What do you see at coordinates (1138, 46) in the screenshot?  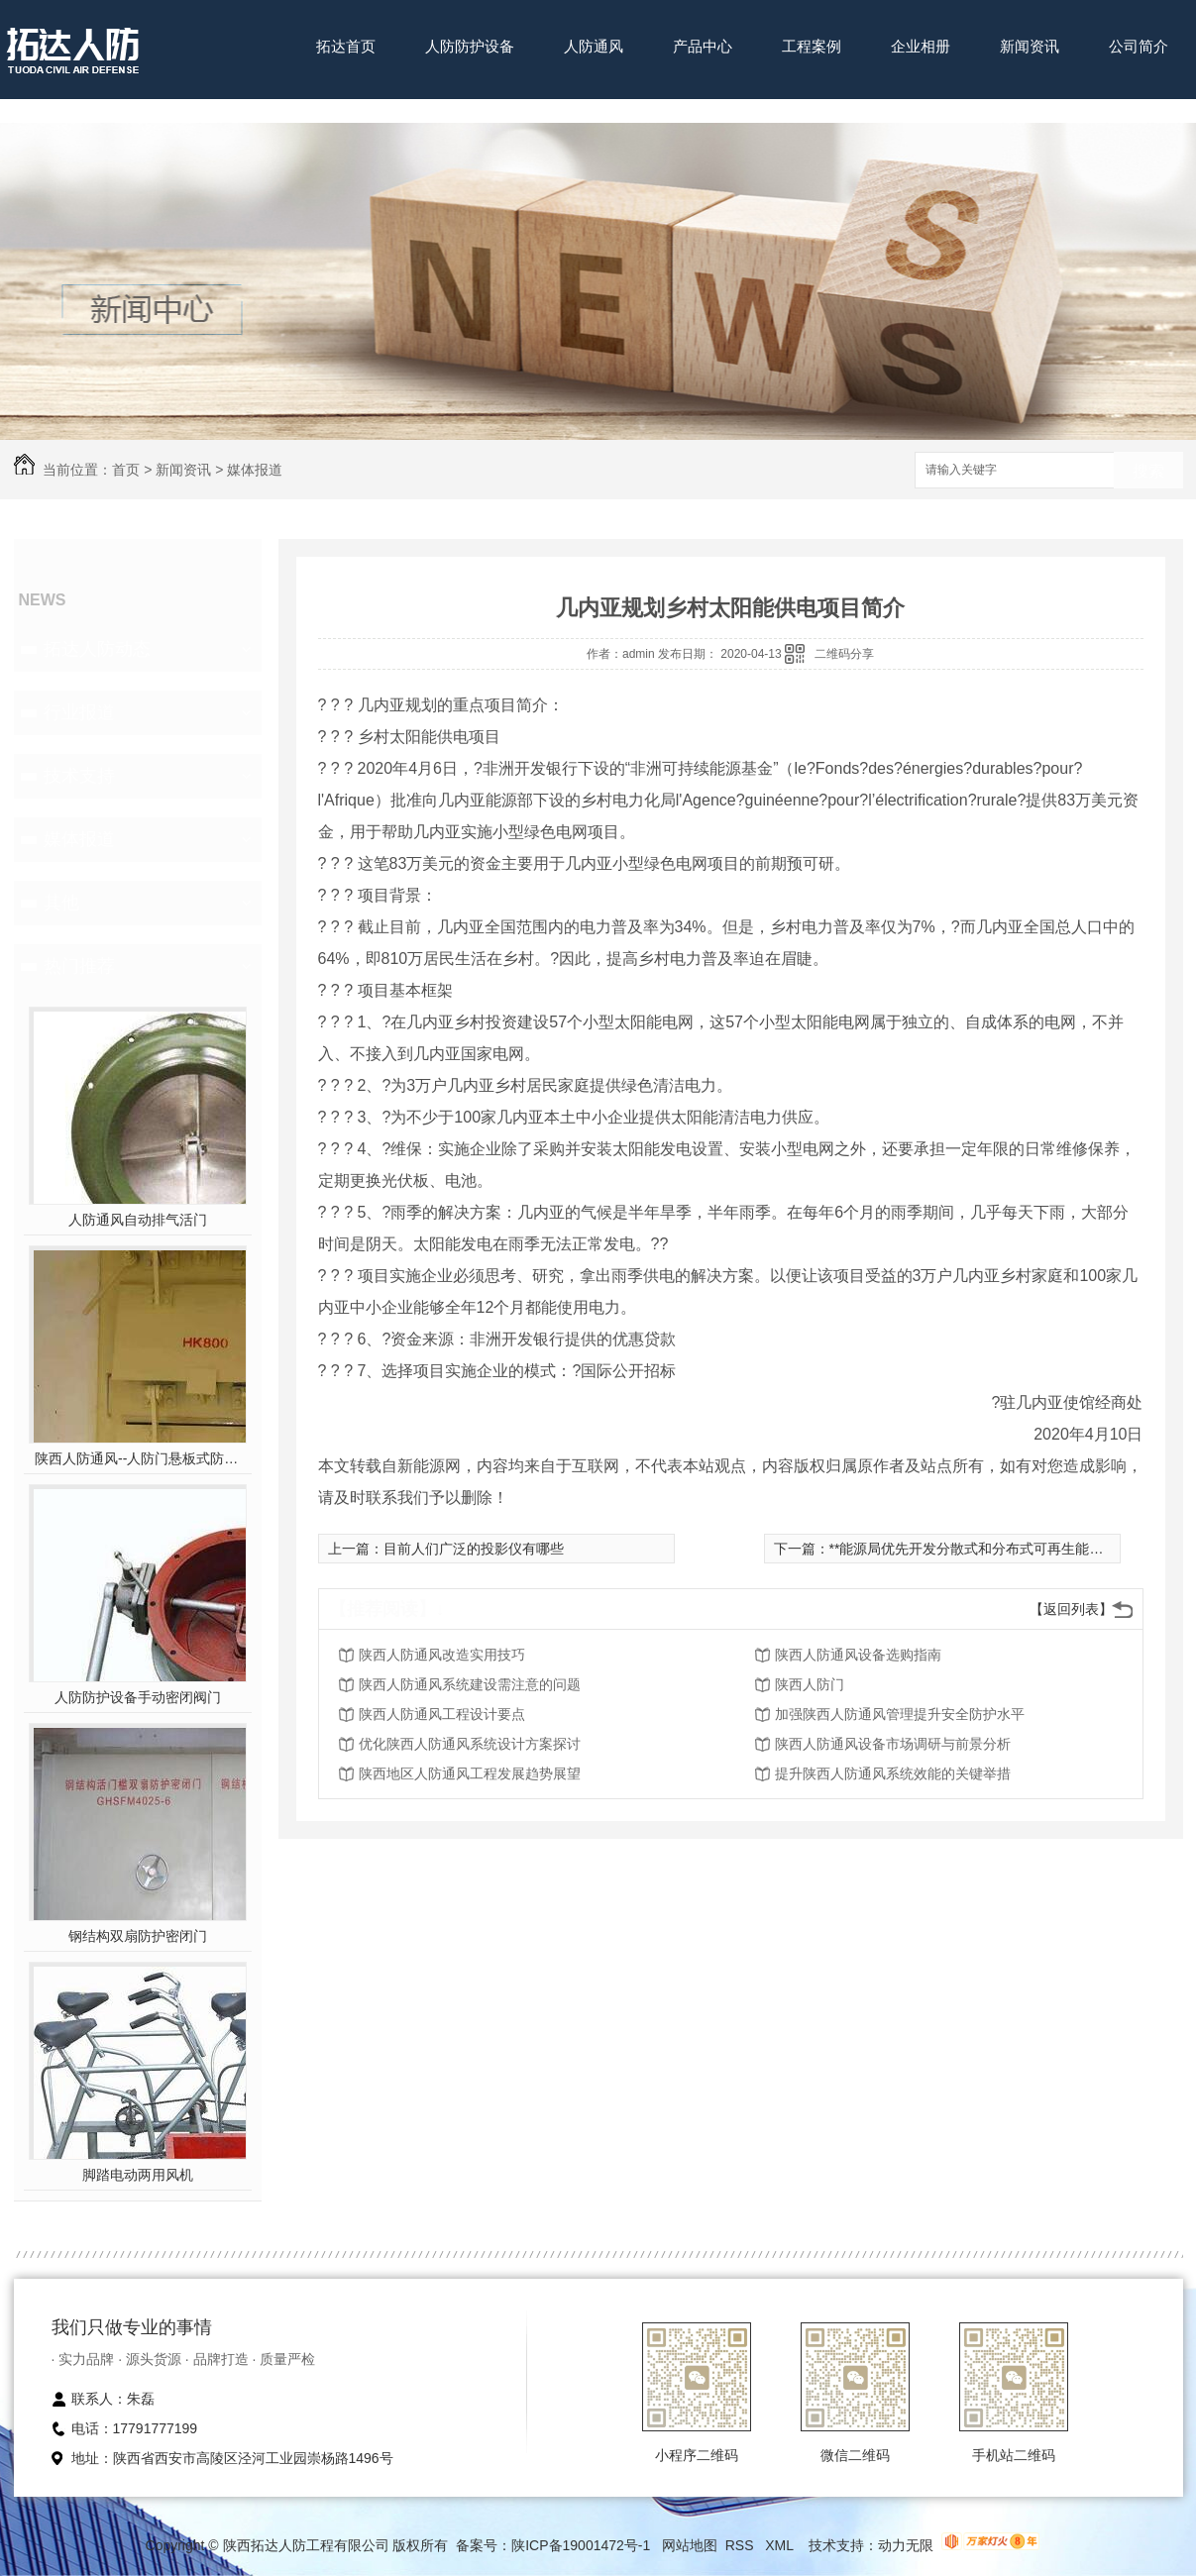 I see `公司简介` at bounding box center [1138, 46].